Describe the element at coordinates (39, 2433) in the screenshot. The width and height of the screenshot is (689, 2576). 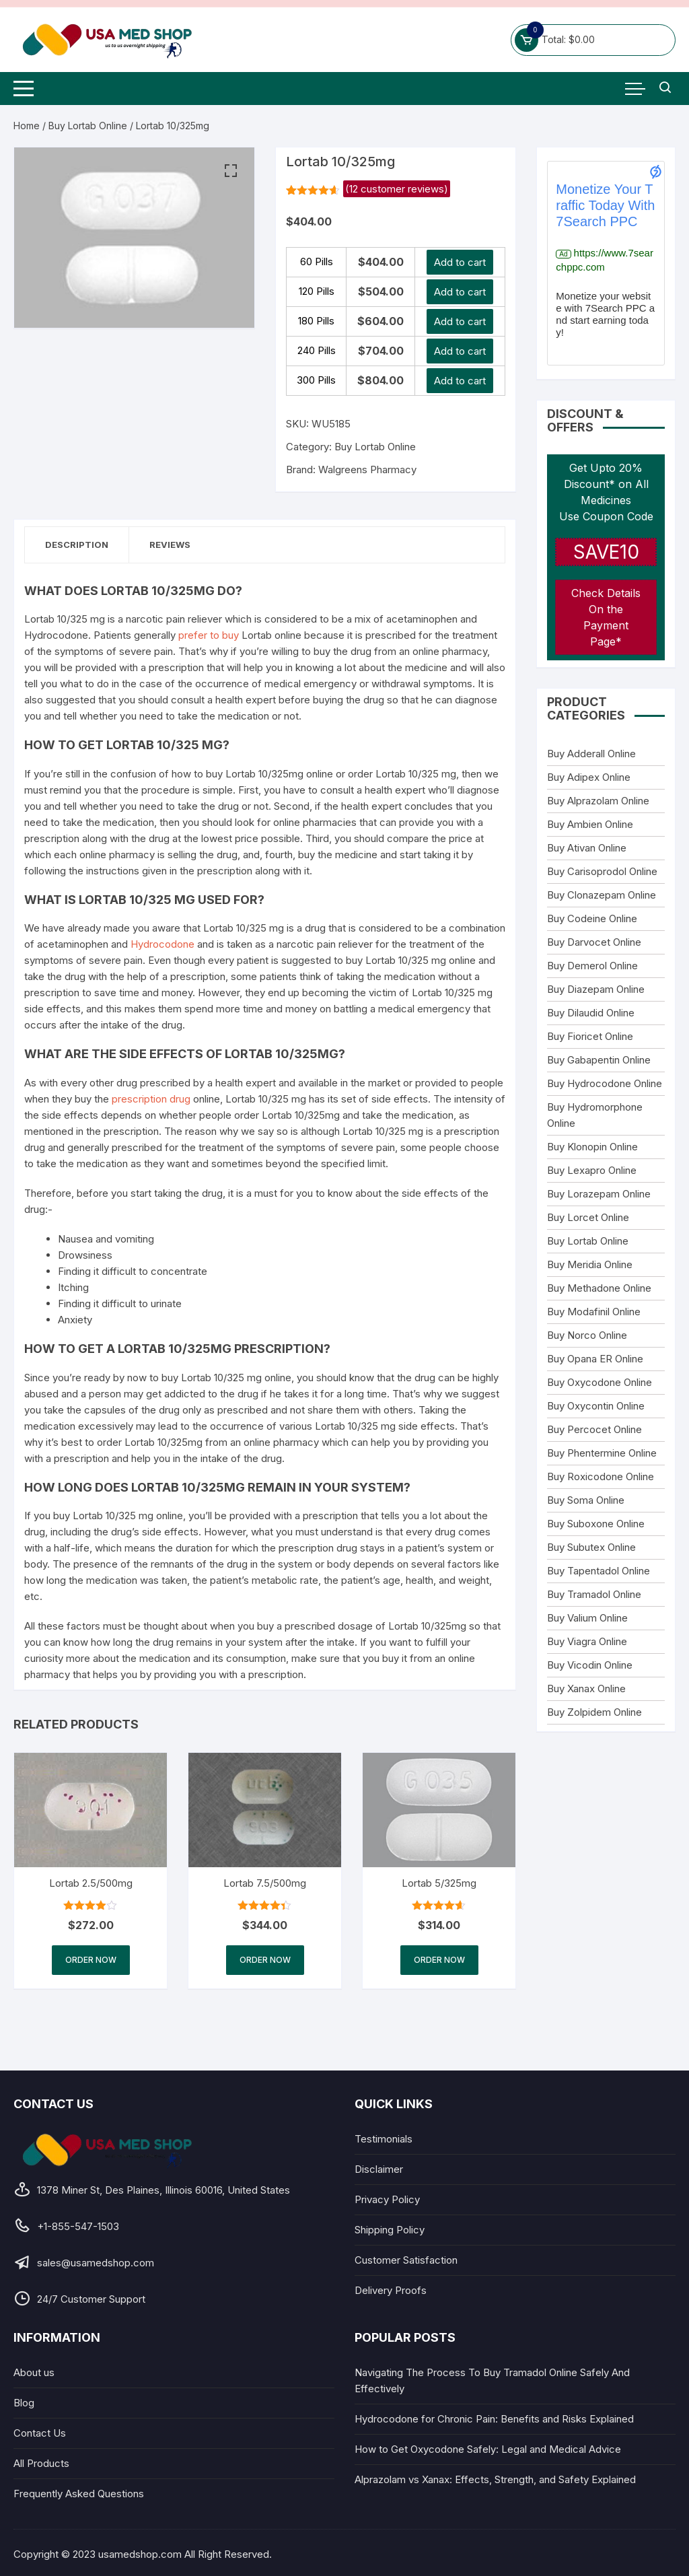
I see `Contact Us` at that location.